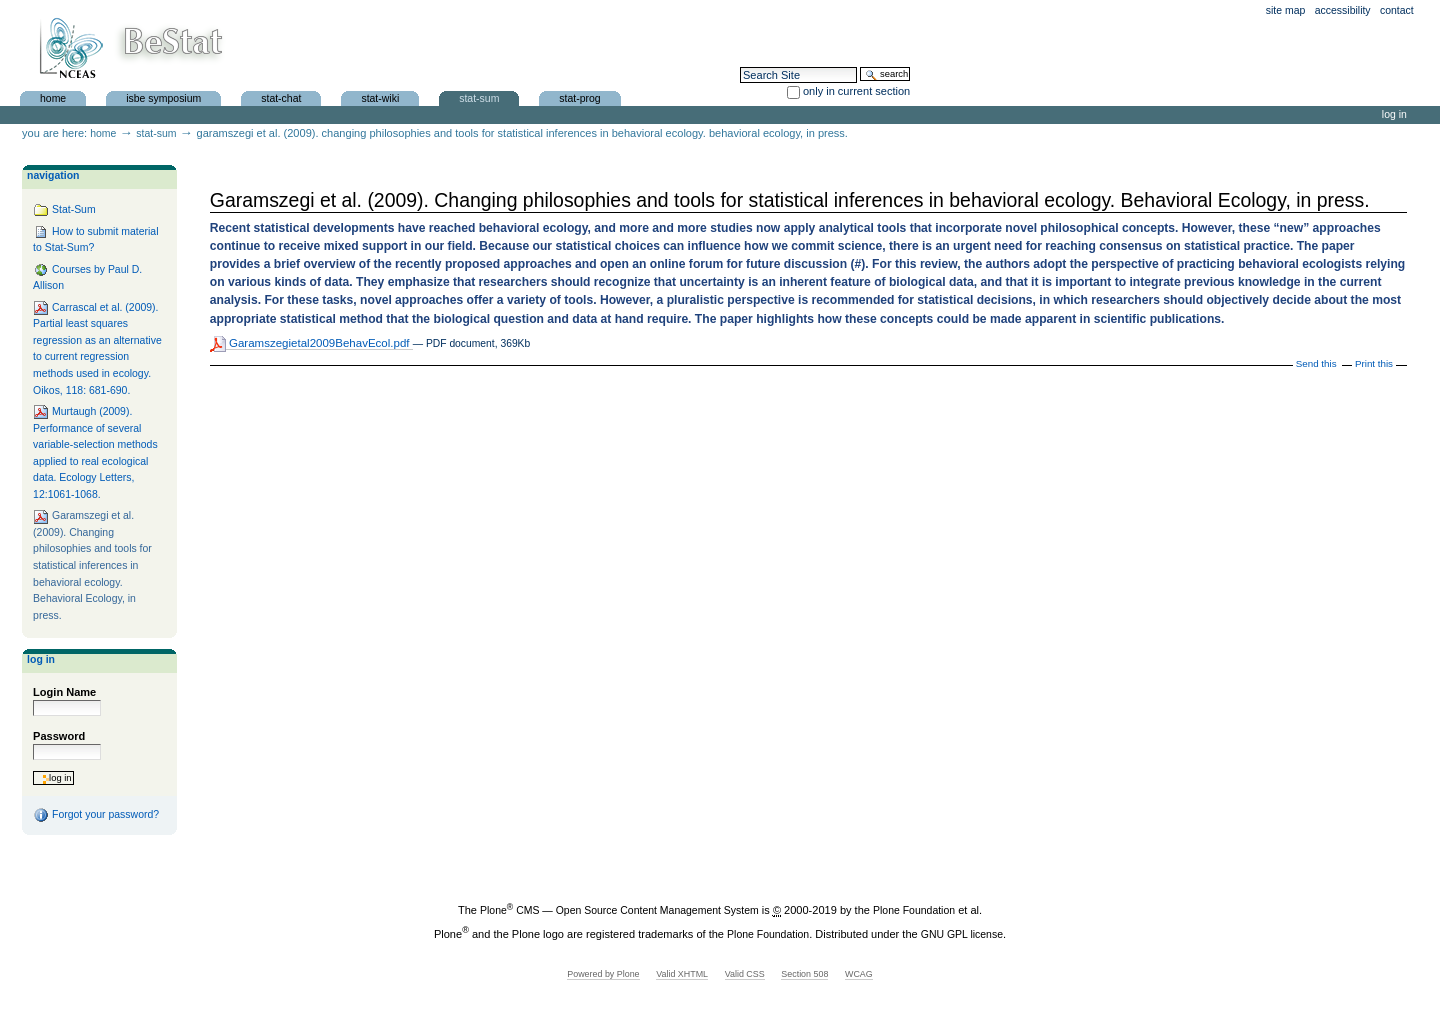  What do you see at coordinates (380, 97) in the screenshot?
I see `Stat-Wiki` at bounding box center [380, 97].